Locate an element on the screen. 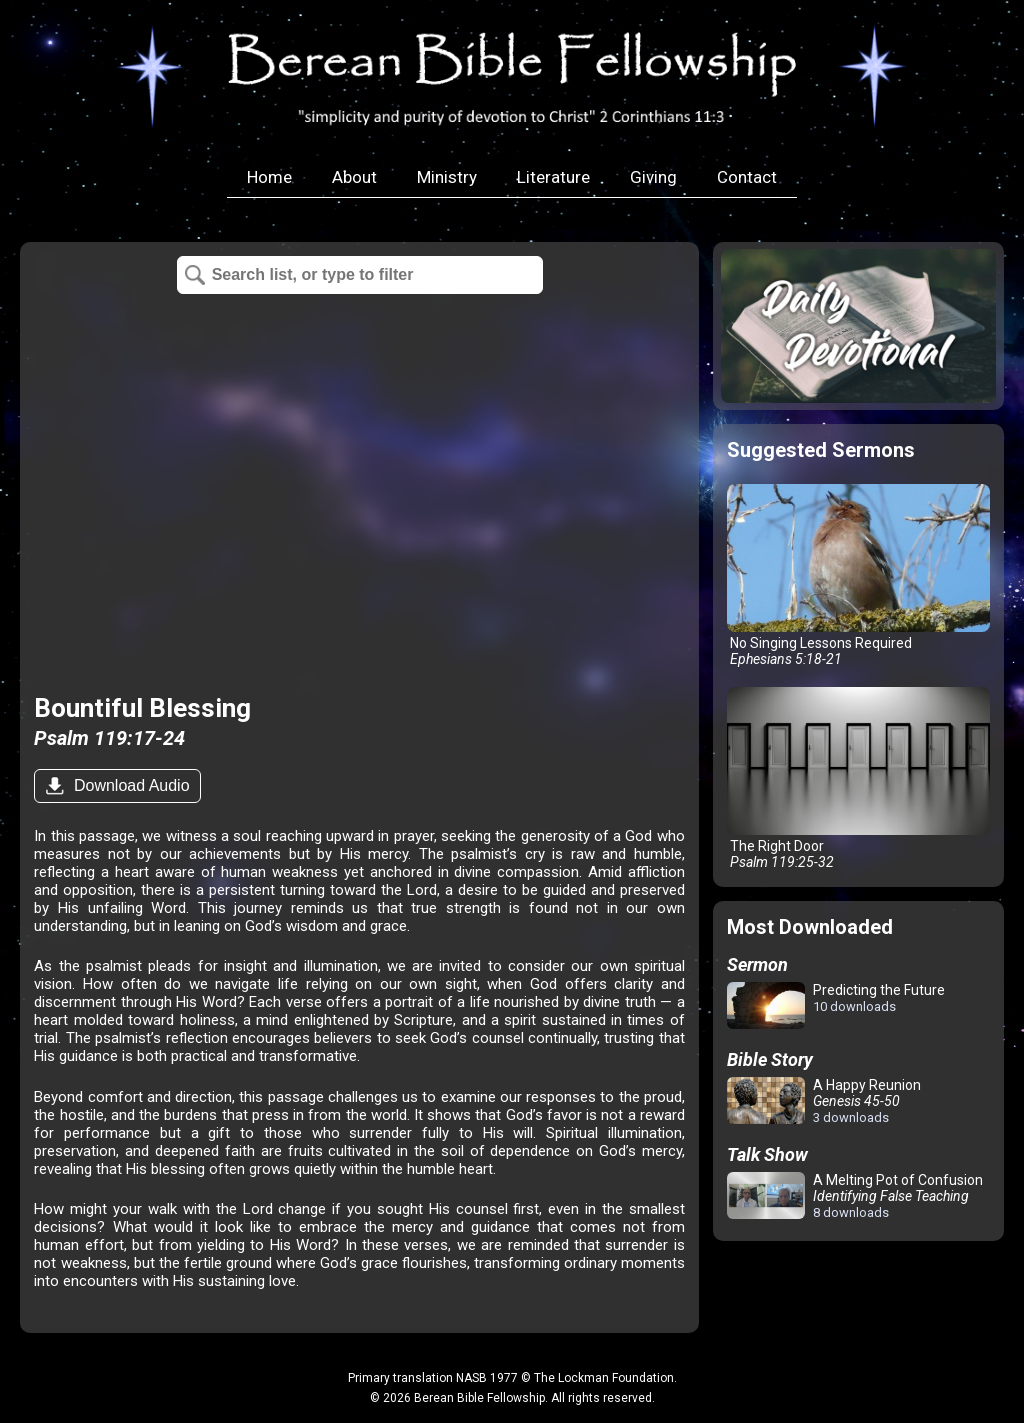  Ministry is located at coordinates (447, 177).